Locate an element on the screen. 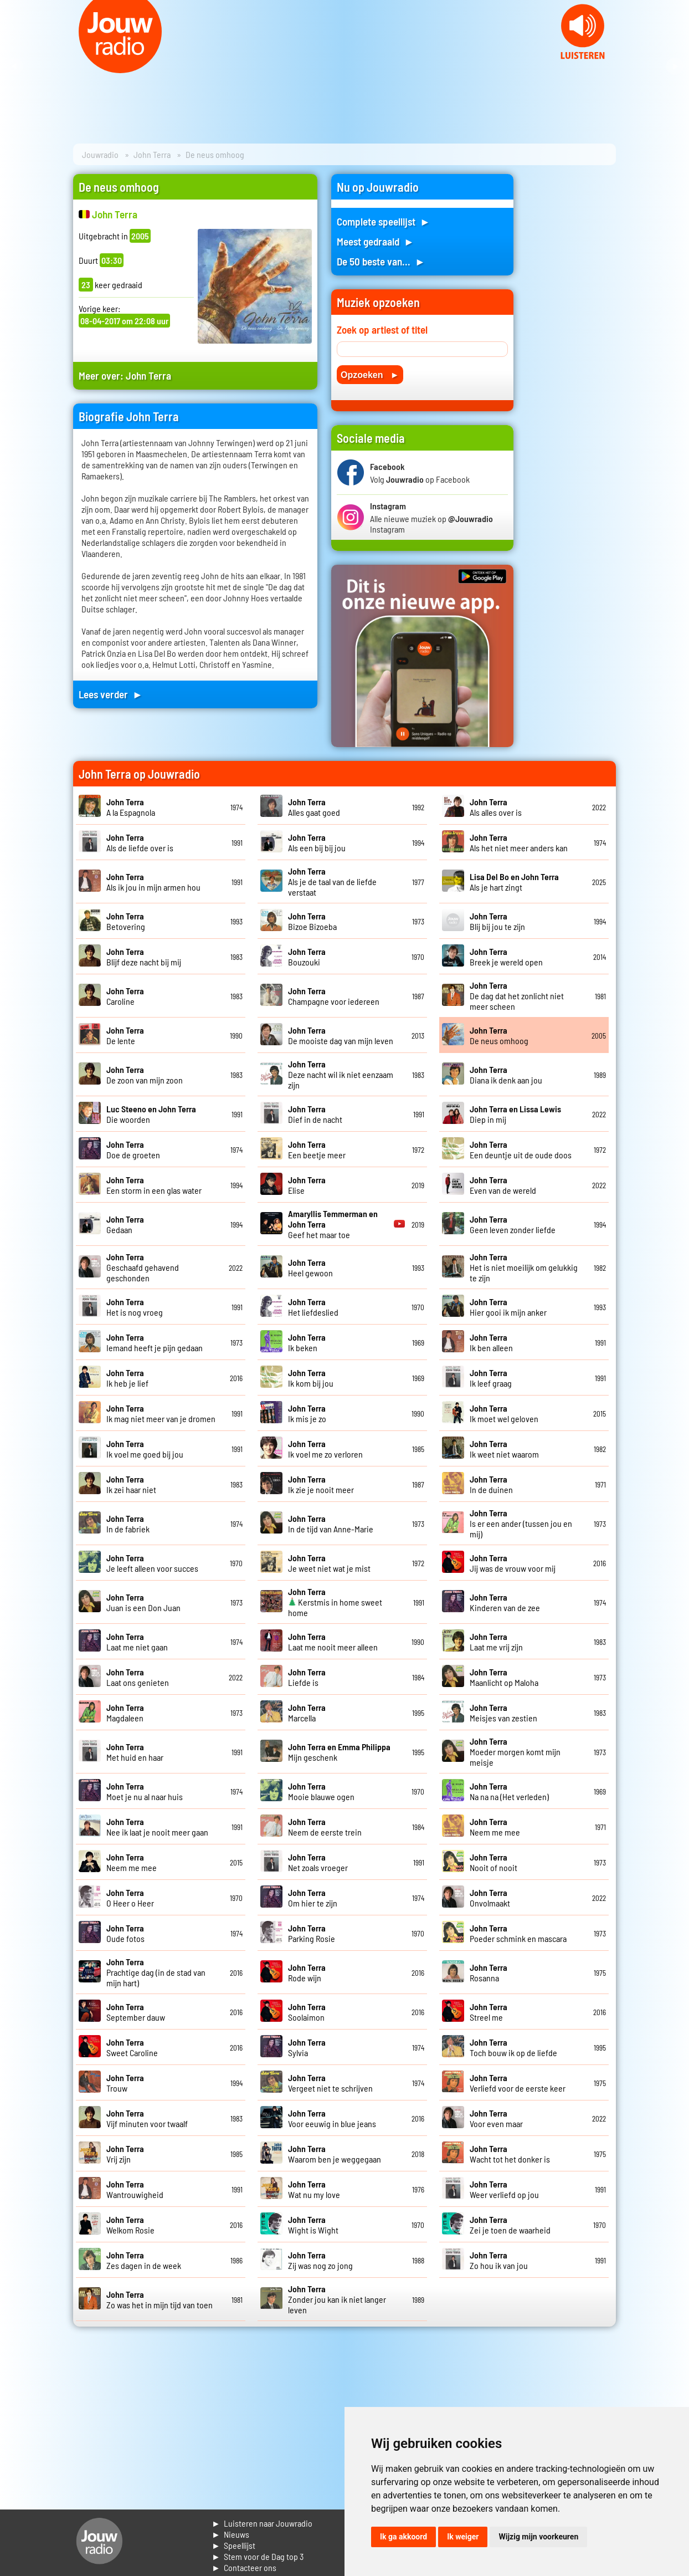  Het is niet moeilijk om gelukkig te zijn is located at coordinates (524, 1267).